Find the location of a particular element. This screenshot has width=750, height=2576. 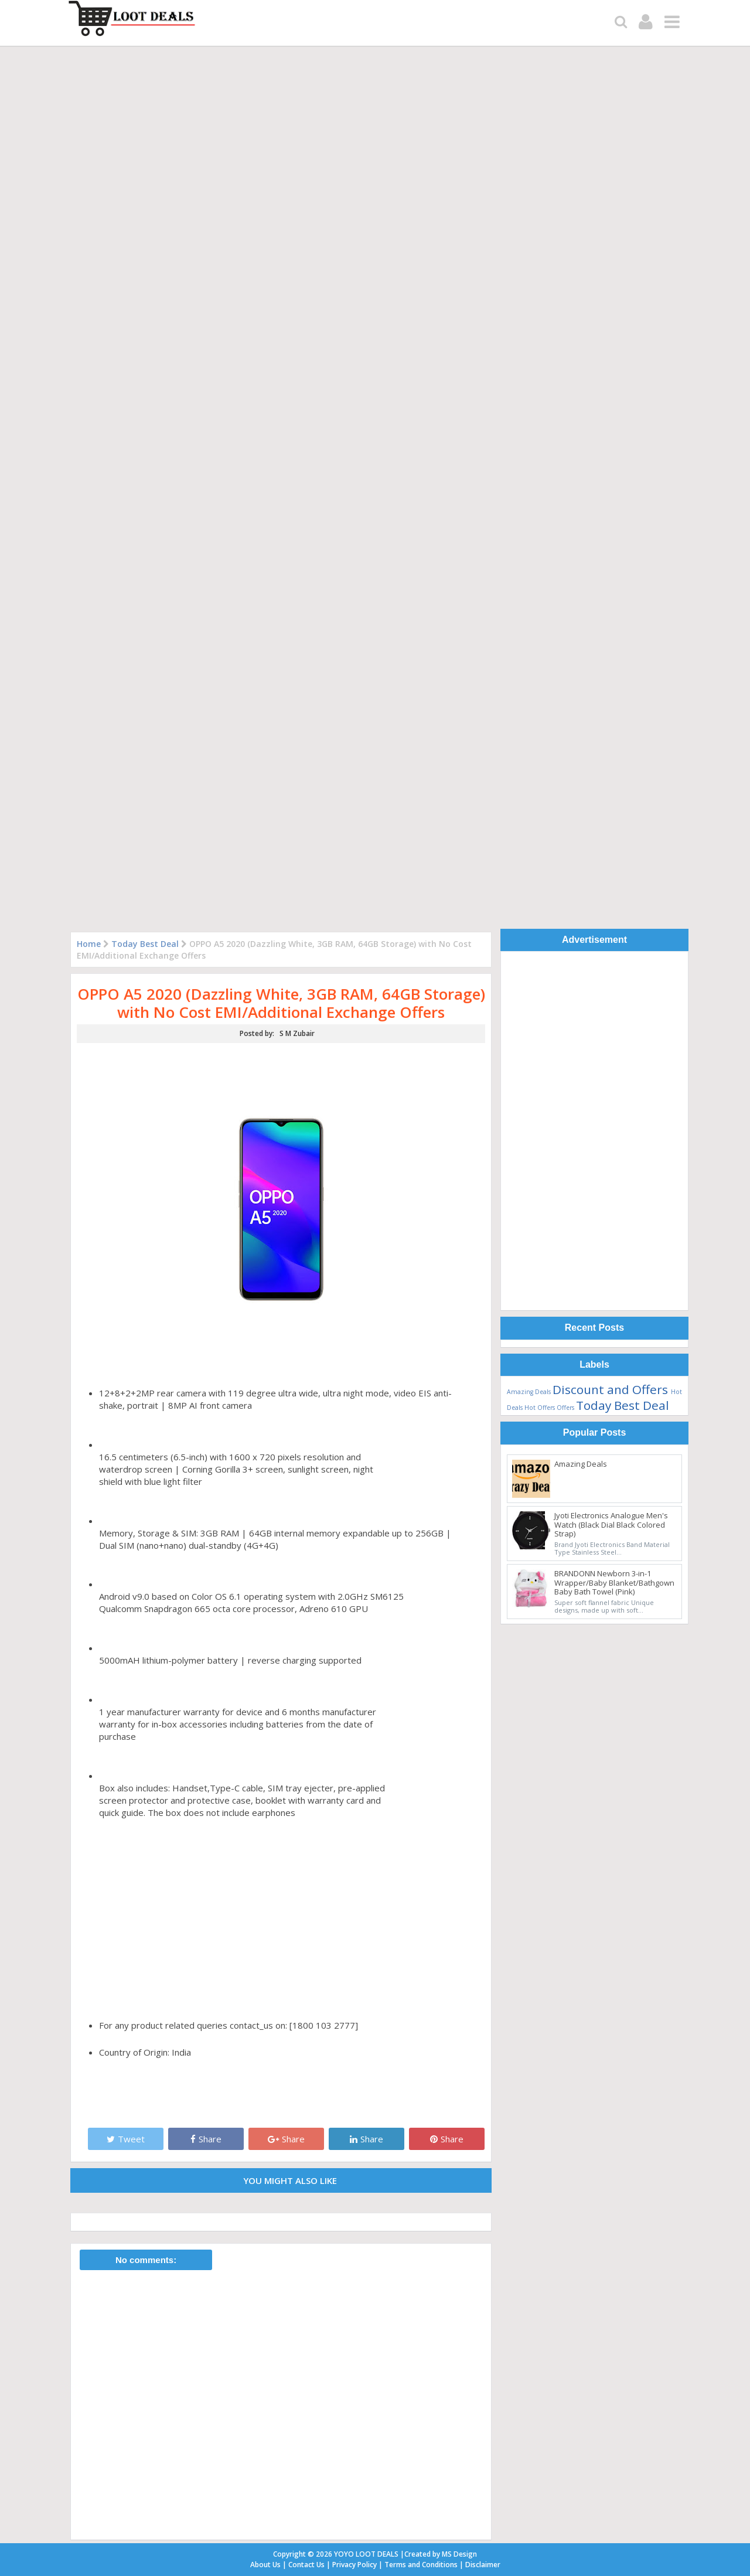

OPPO A5 2020 (Dazzling White, 3GB RAM, 64GB Storage) with No Cost EMI/Additional Exchange Offers is located at coordinates (281, 1003).